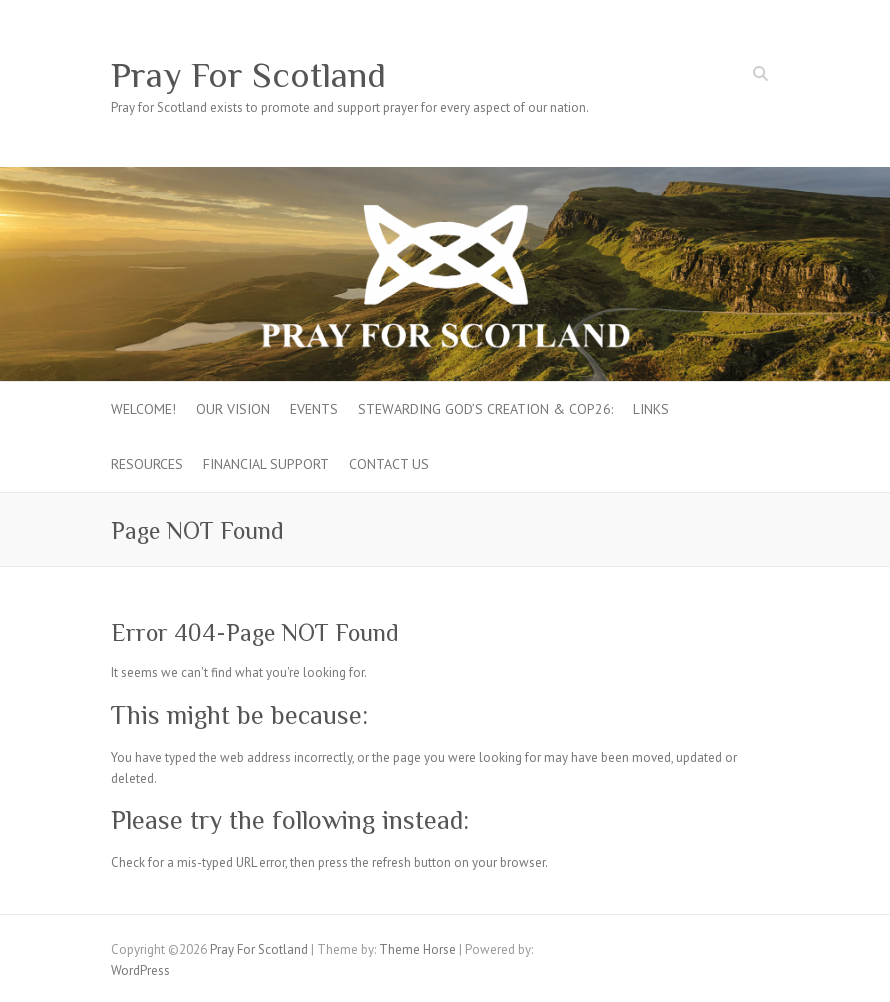  Describe the element at coordinates (389, 464) in the screenshot. I see `Contact Us` at that location.